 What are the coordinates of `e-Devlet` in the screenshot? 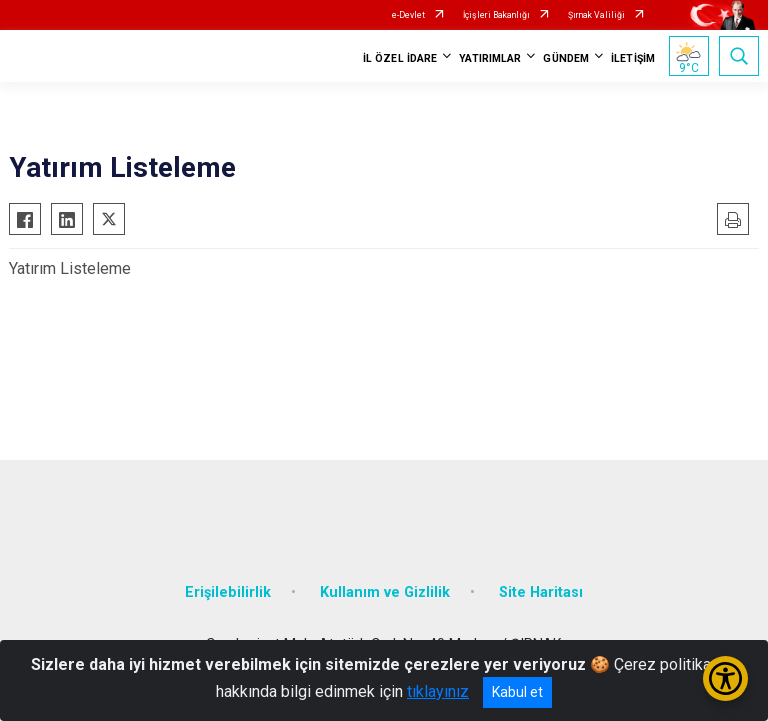 It's located at (408, 15).